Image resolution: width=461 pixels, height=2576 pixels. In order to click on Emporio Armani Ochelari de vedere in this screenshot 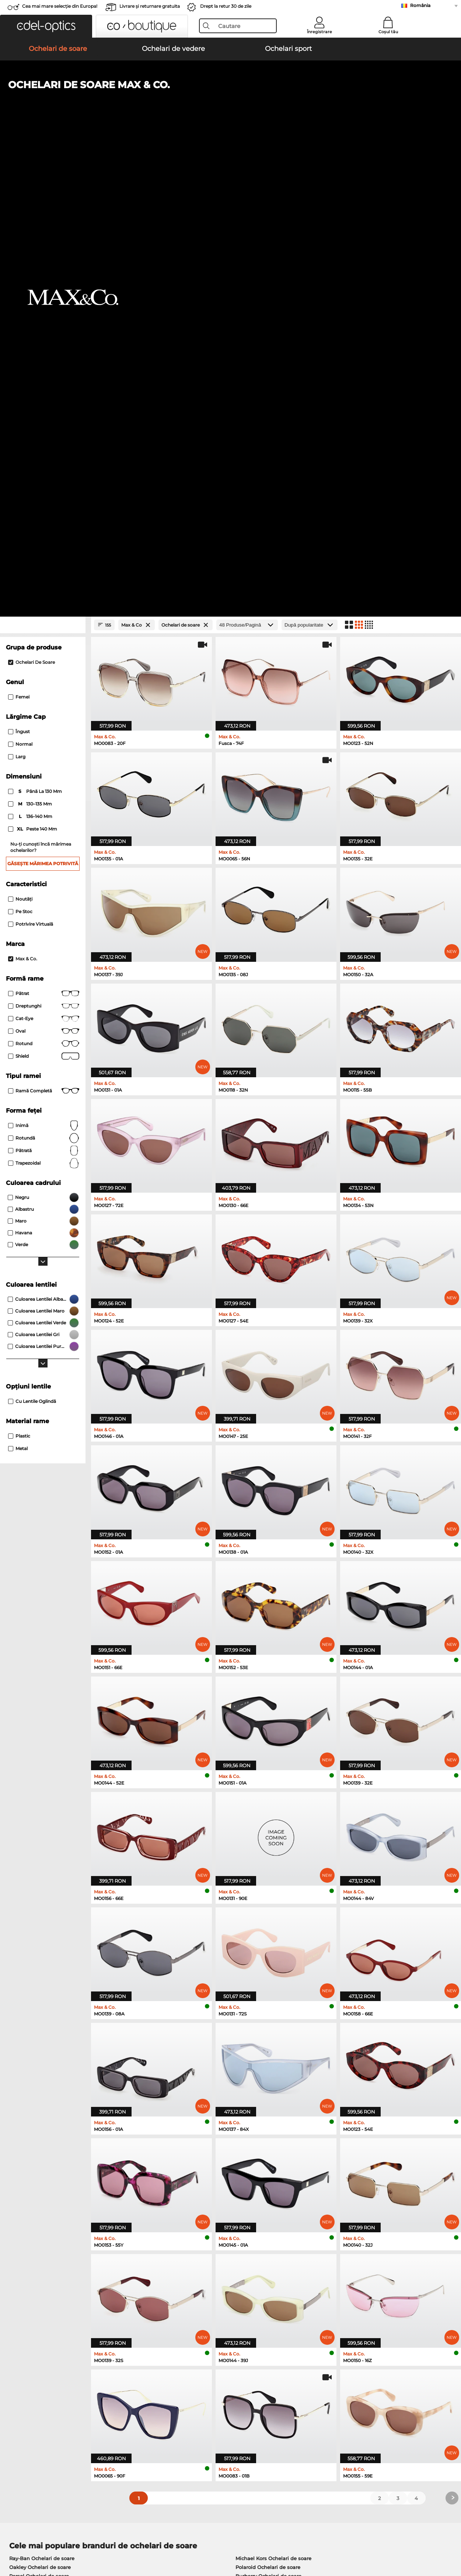, I will do `click(53, 2199)`.